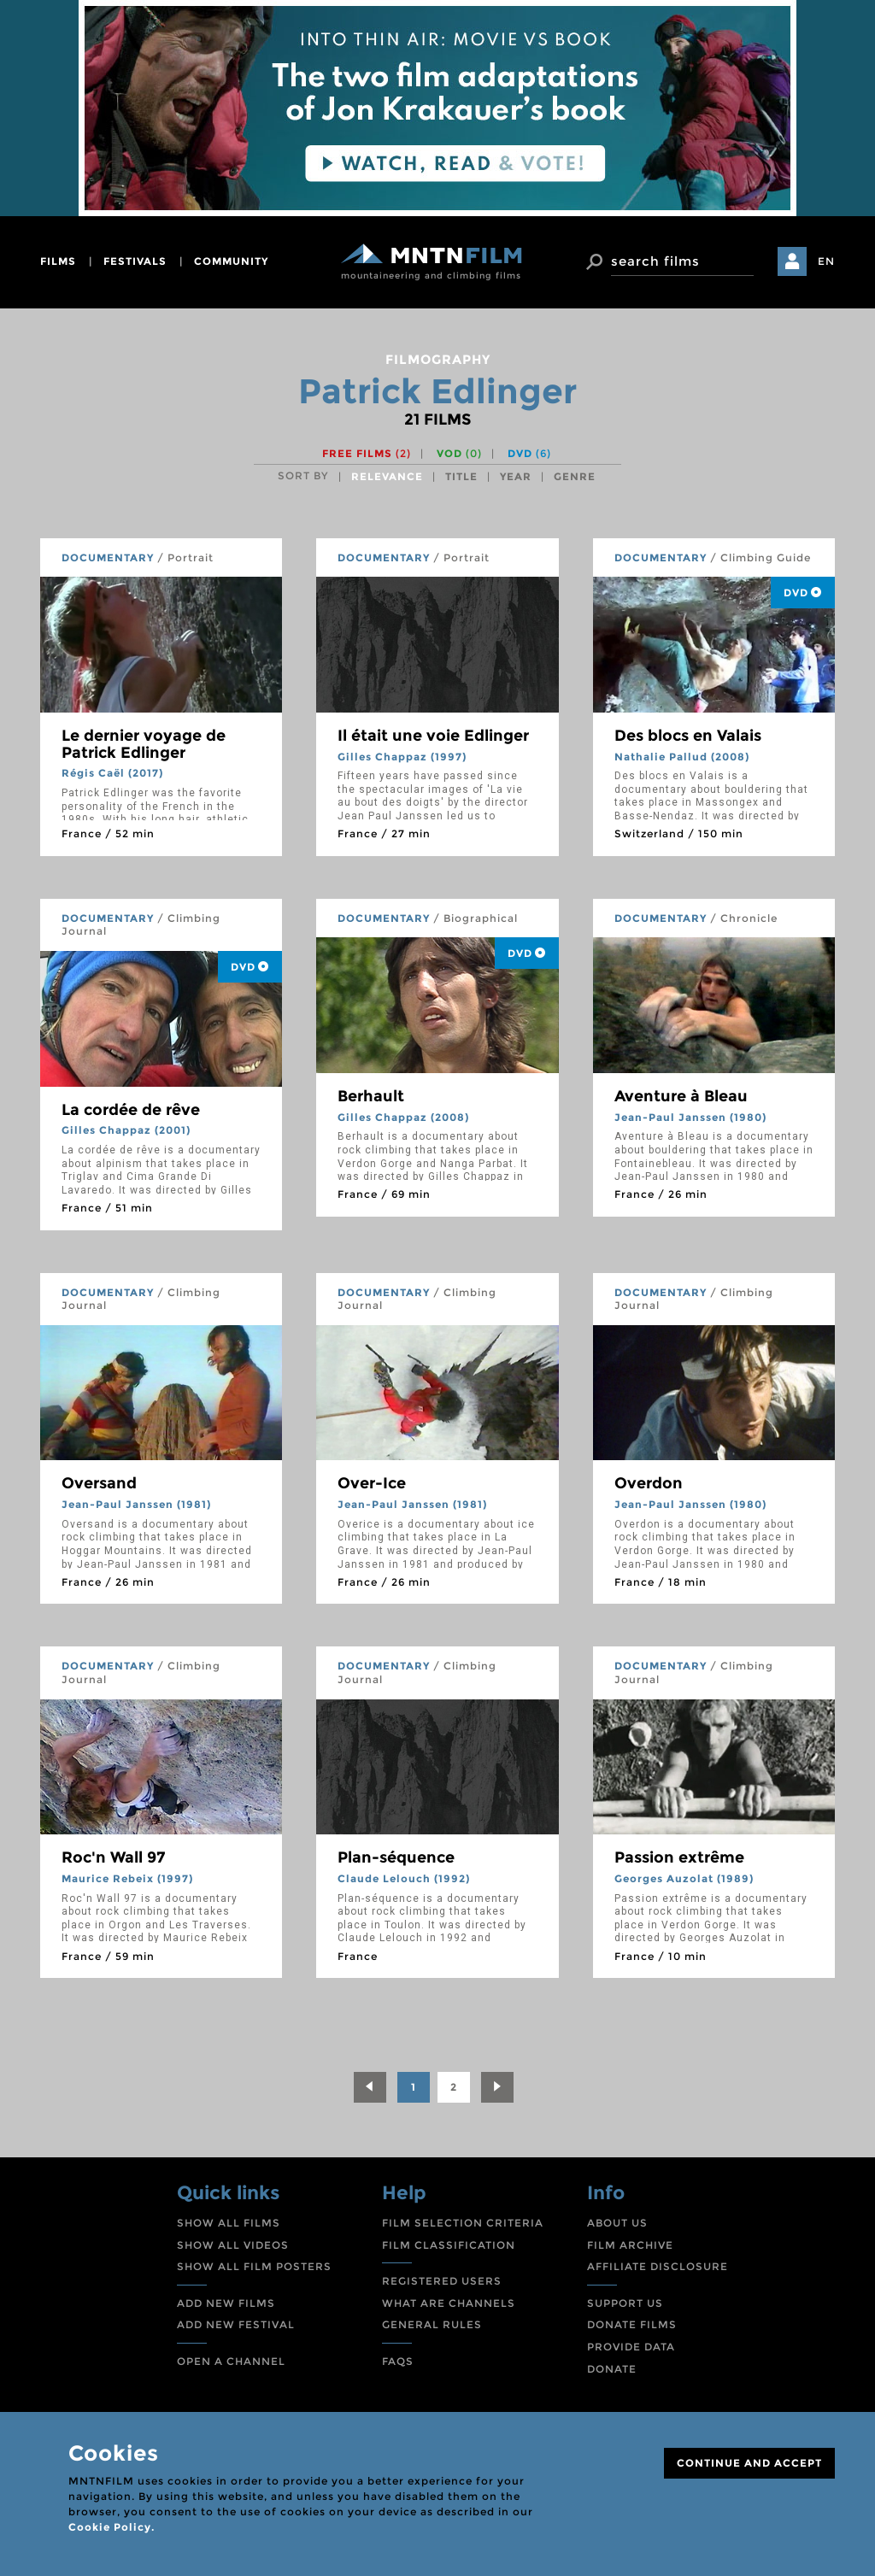  What do you see at coordinates (396, 1857) in the screenshot?
I see `Plan-séquence` at bounding box center [396, 1857].